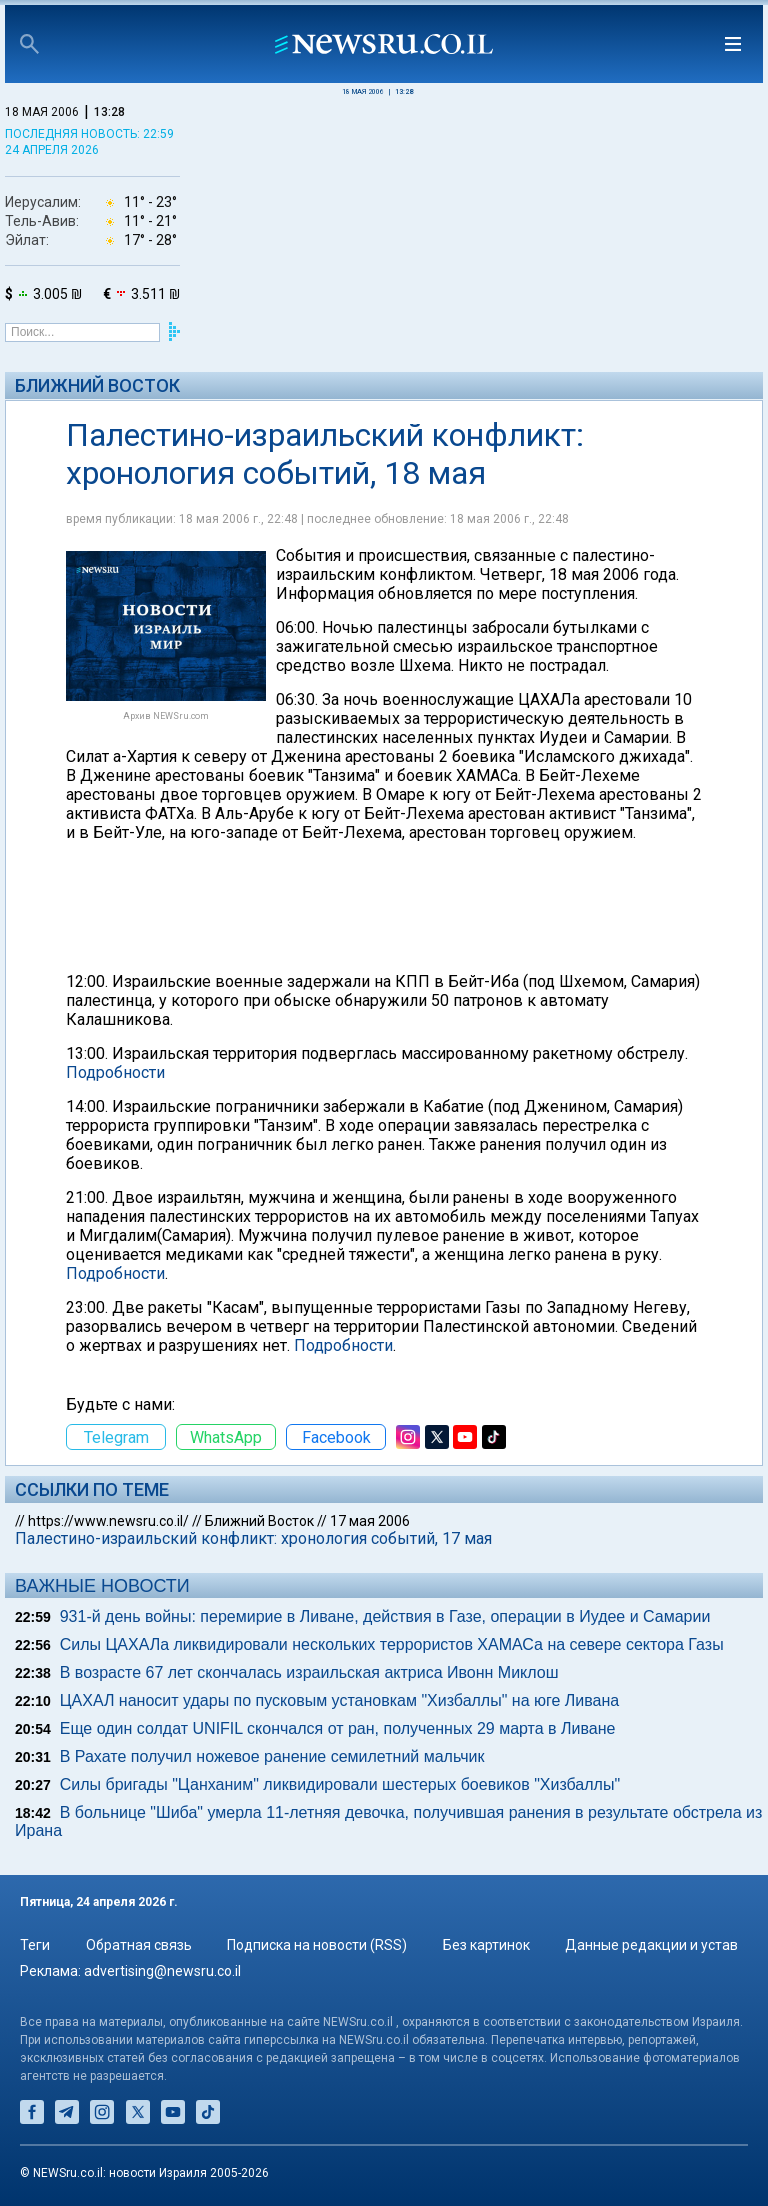 The image size is (768, 2206). Describe the element at coordinates (162, 1971) in the screenshot. I see `advertising@newsru.co.il` at that location.